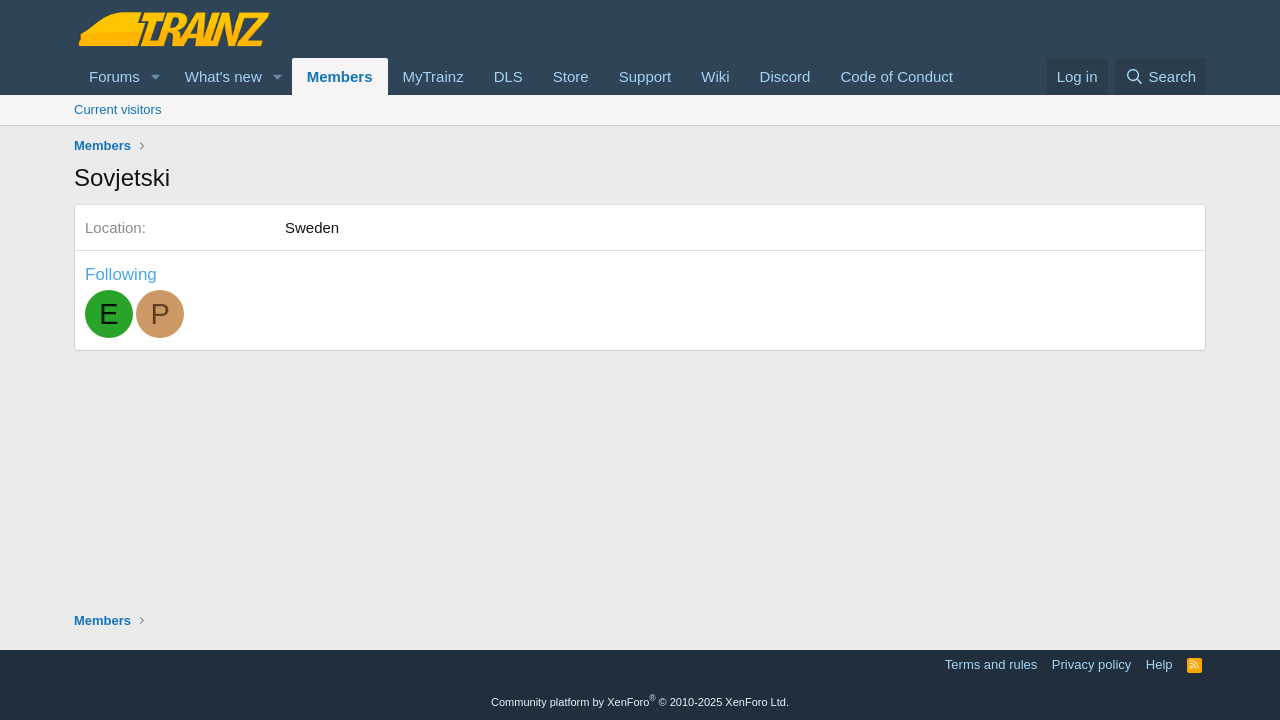  Describe the element at coordinates (785, 76) in the screenshot. I see `Discord` at that location.